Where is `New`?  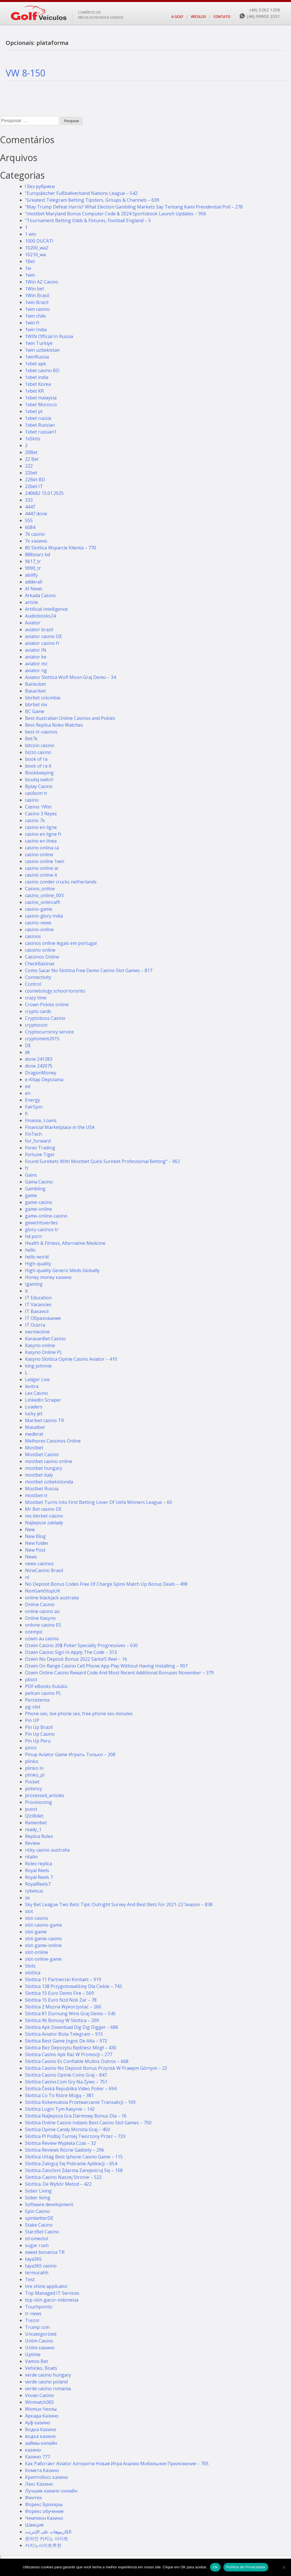 New is located at coordinates (30, 1529).